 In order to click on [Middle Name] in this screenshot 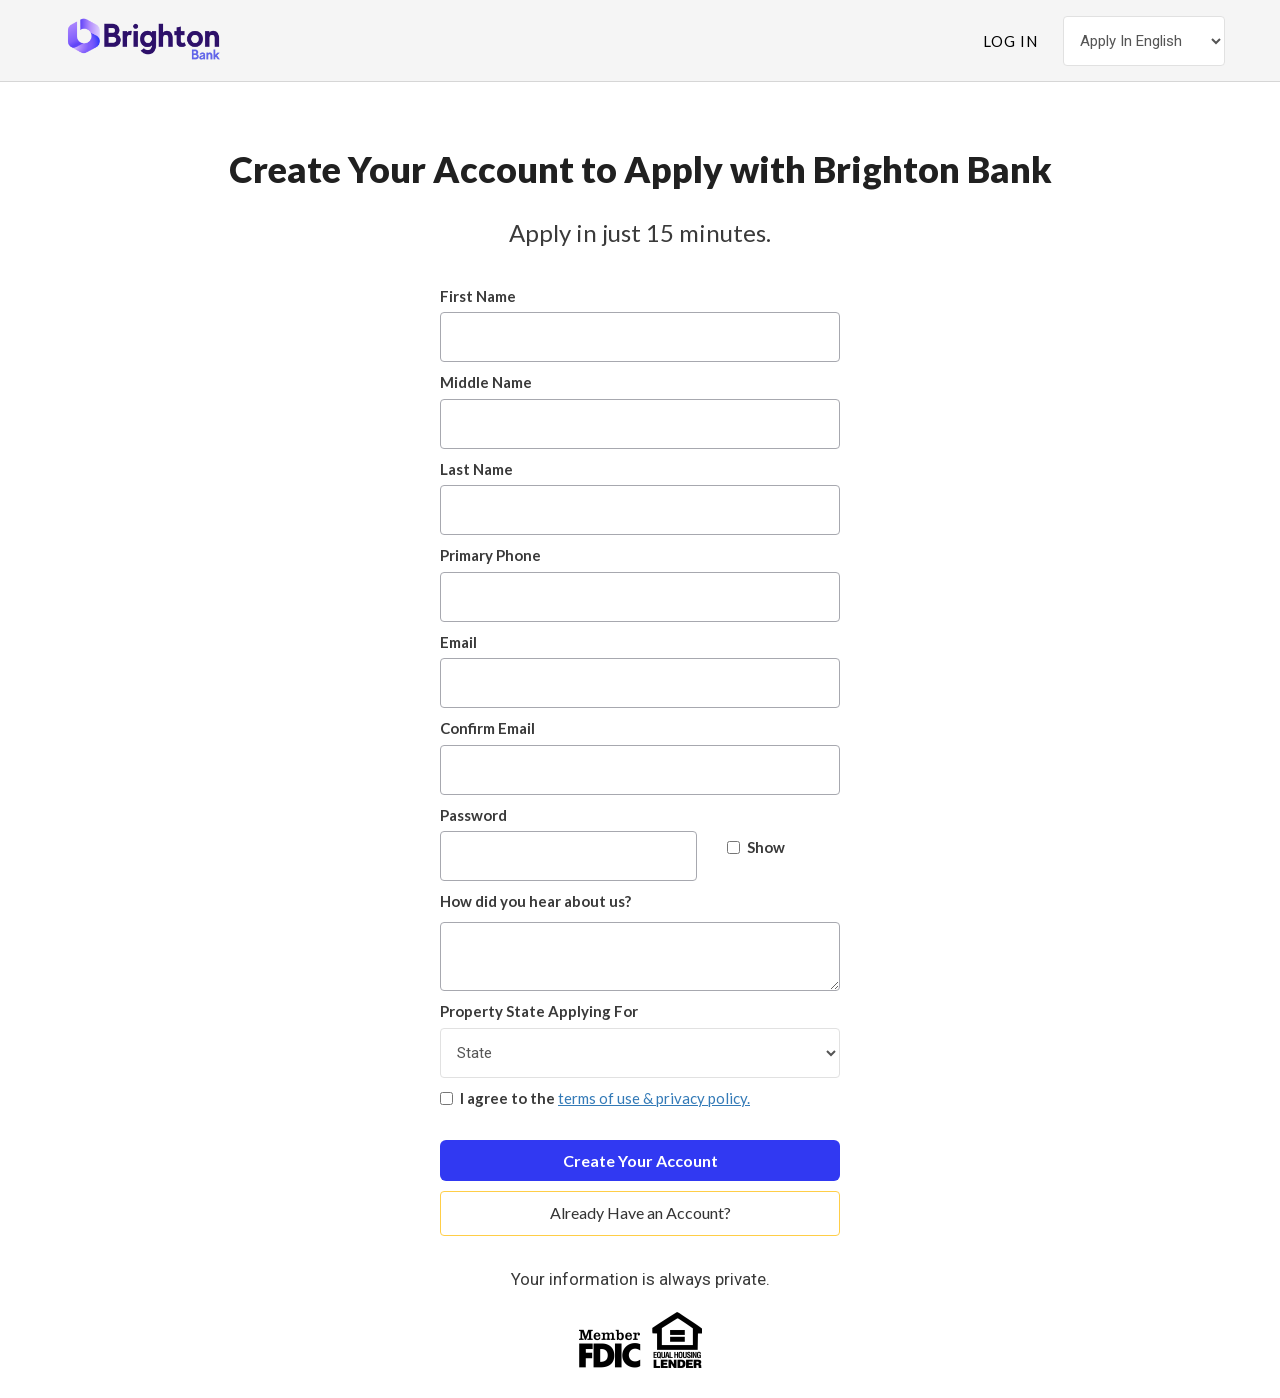, I will do `click(640, 424)`.